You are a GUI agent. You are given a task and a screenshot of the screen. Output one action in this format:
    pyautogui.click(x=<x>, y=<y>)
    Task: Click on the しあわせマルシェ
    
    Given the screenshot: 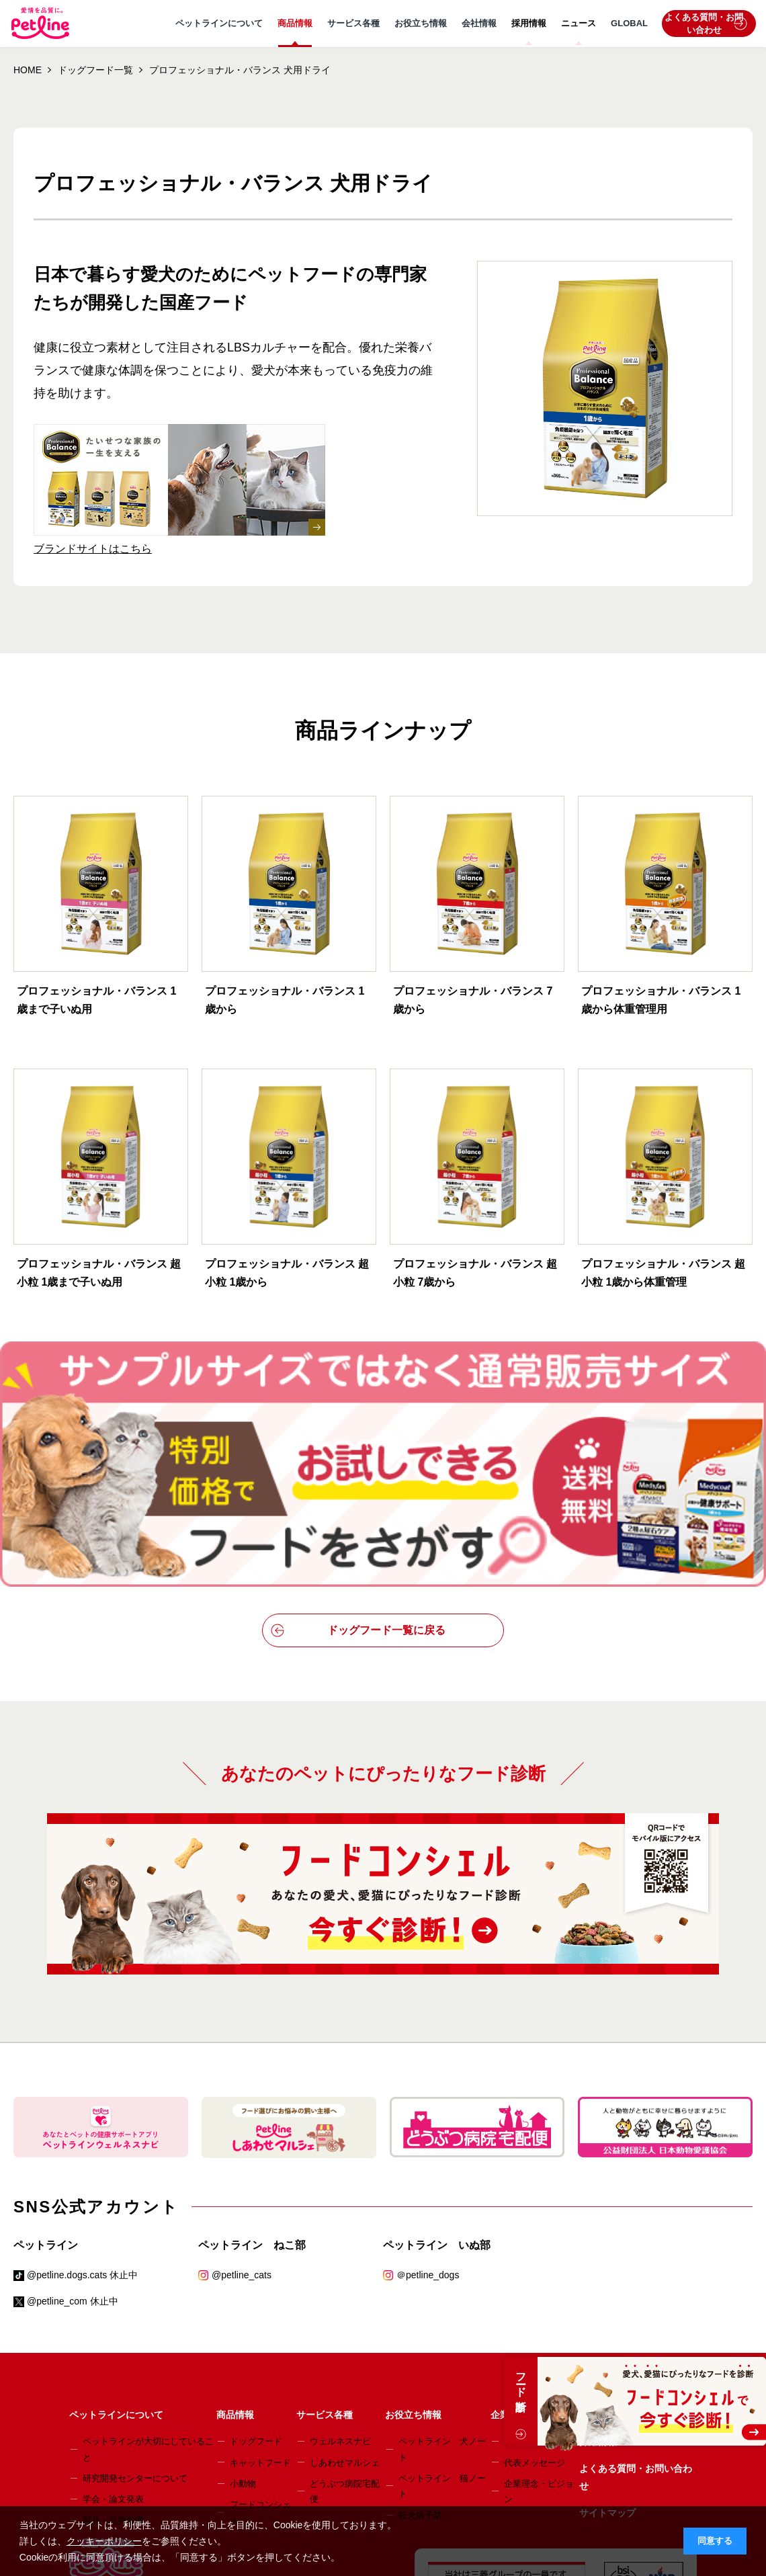 What is the action you would take?
    pyautogui.click(x=345, y=2312)
    